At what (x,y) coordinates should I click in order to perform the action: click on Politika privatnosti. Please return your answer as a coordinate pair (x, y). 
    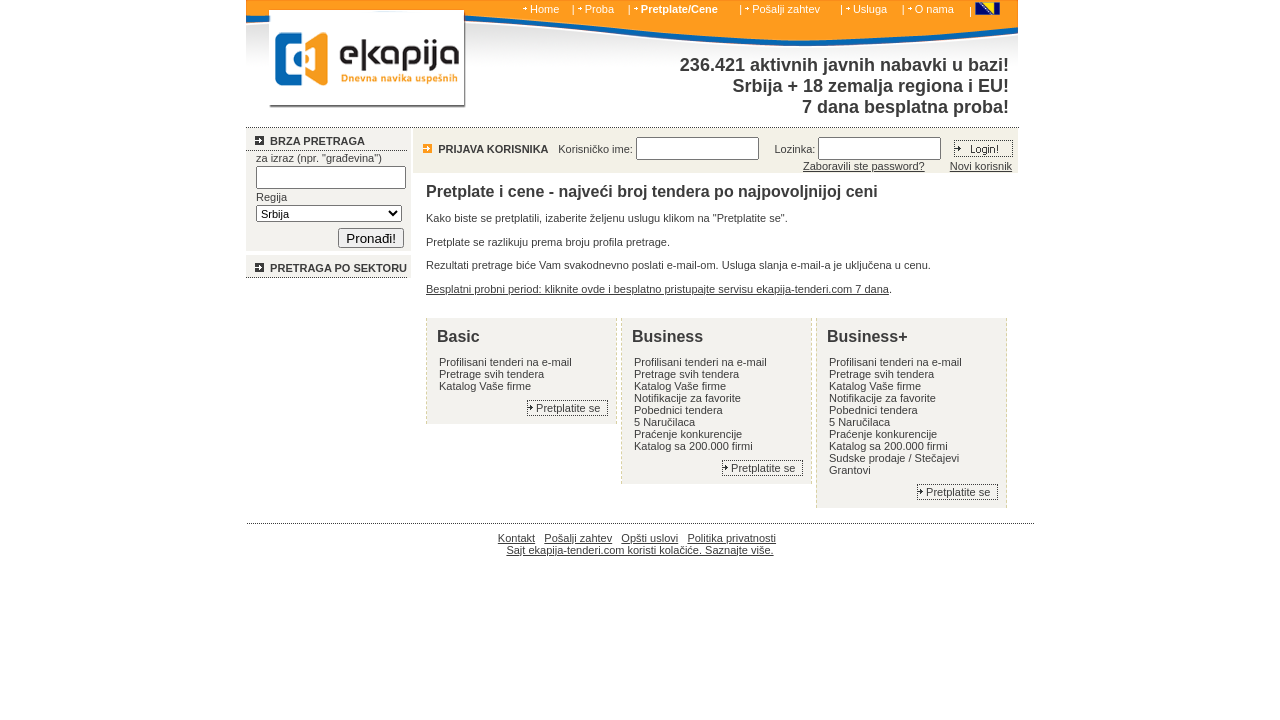
    Looking at the image, I should click on (731, 538).